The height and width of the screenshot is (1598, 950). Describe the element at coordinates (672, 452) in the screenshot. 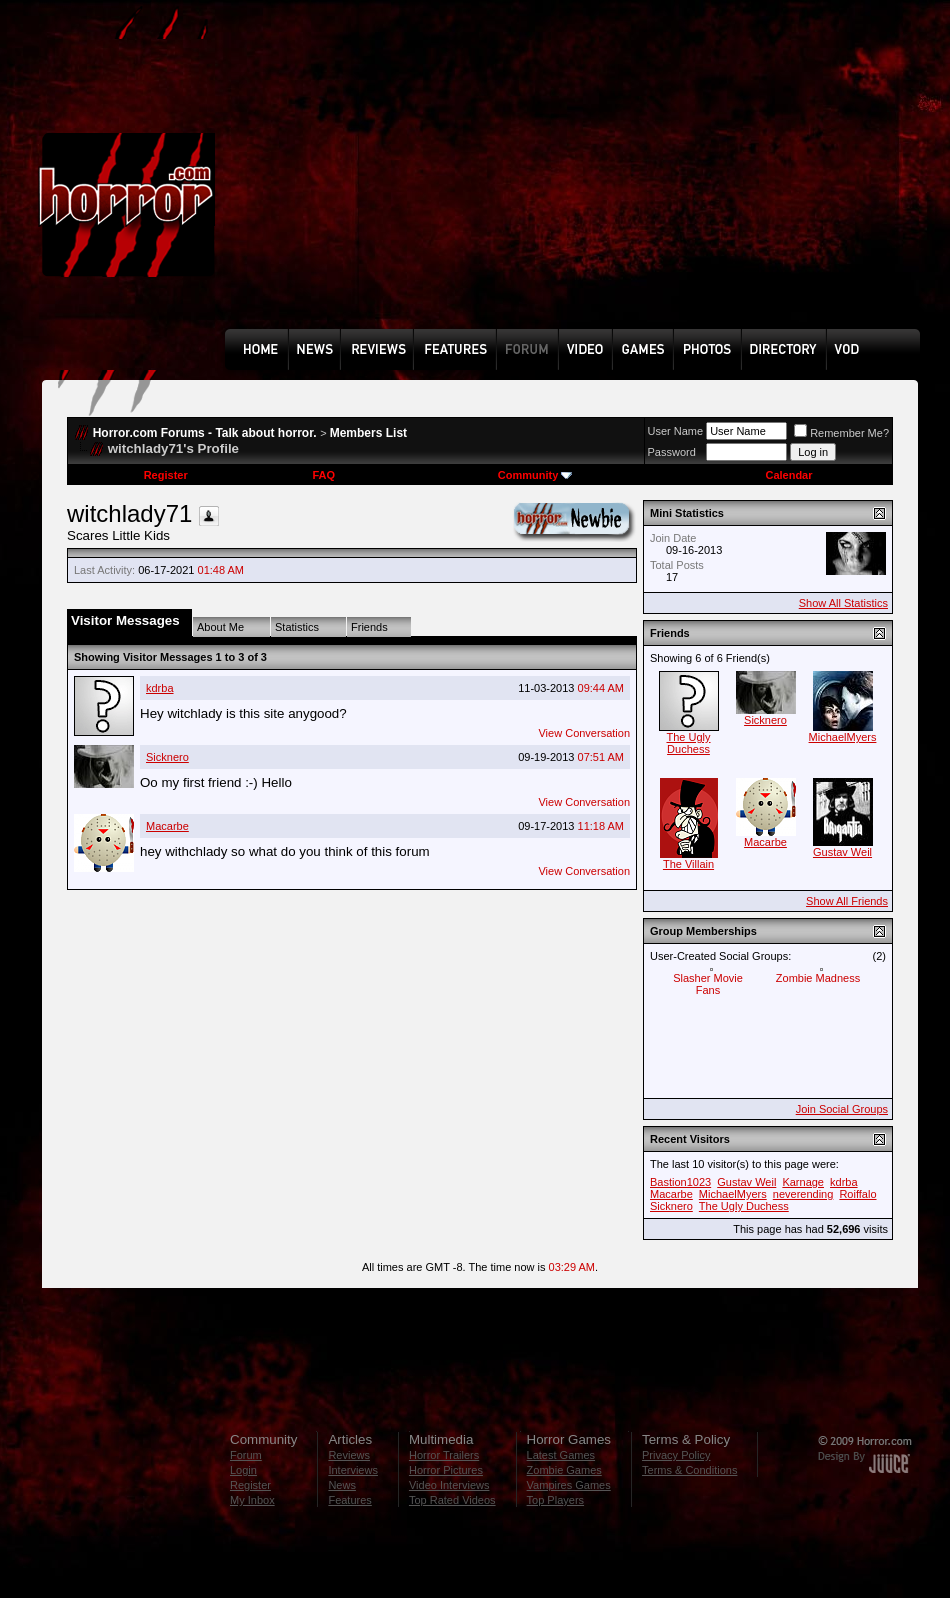

I see `Password` at that location.